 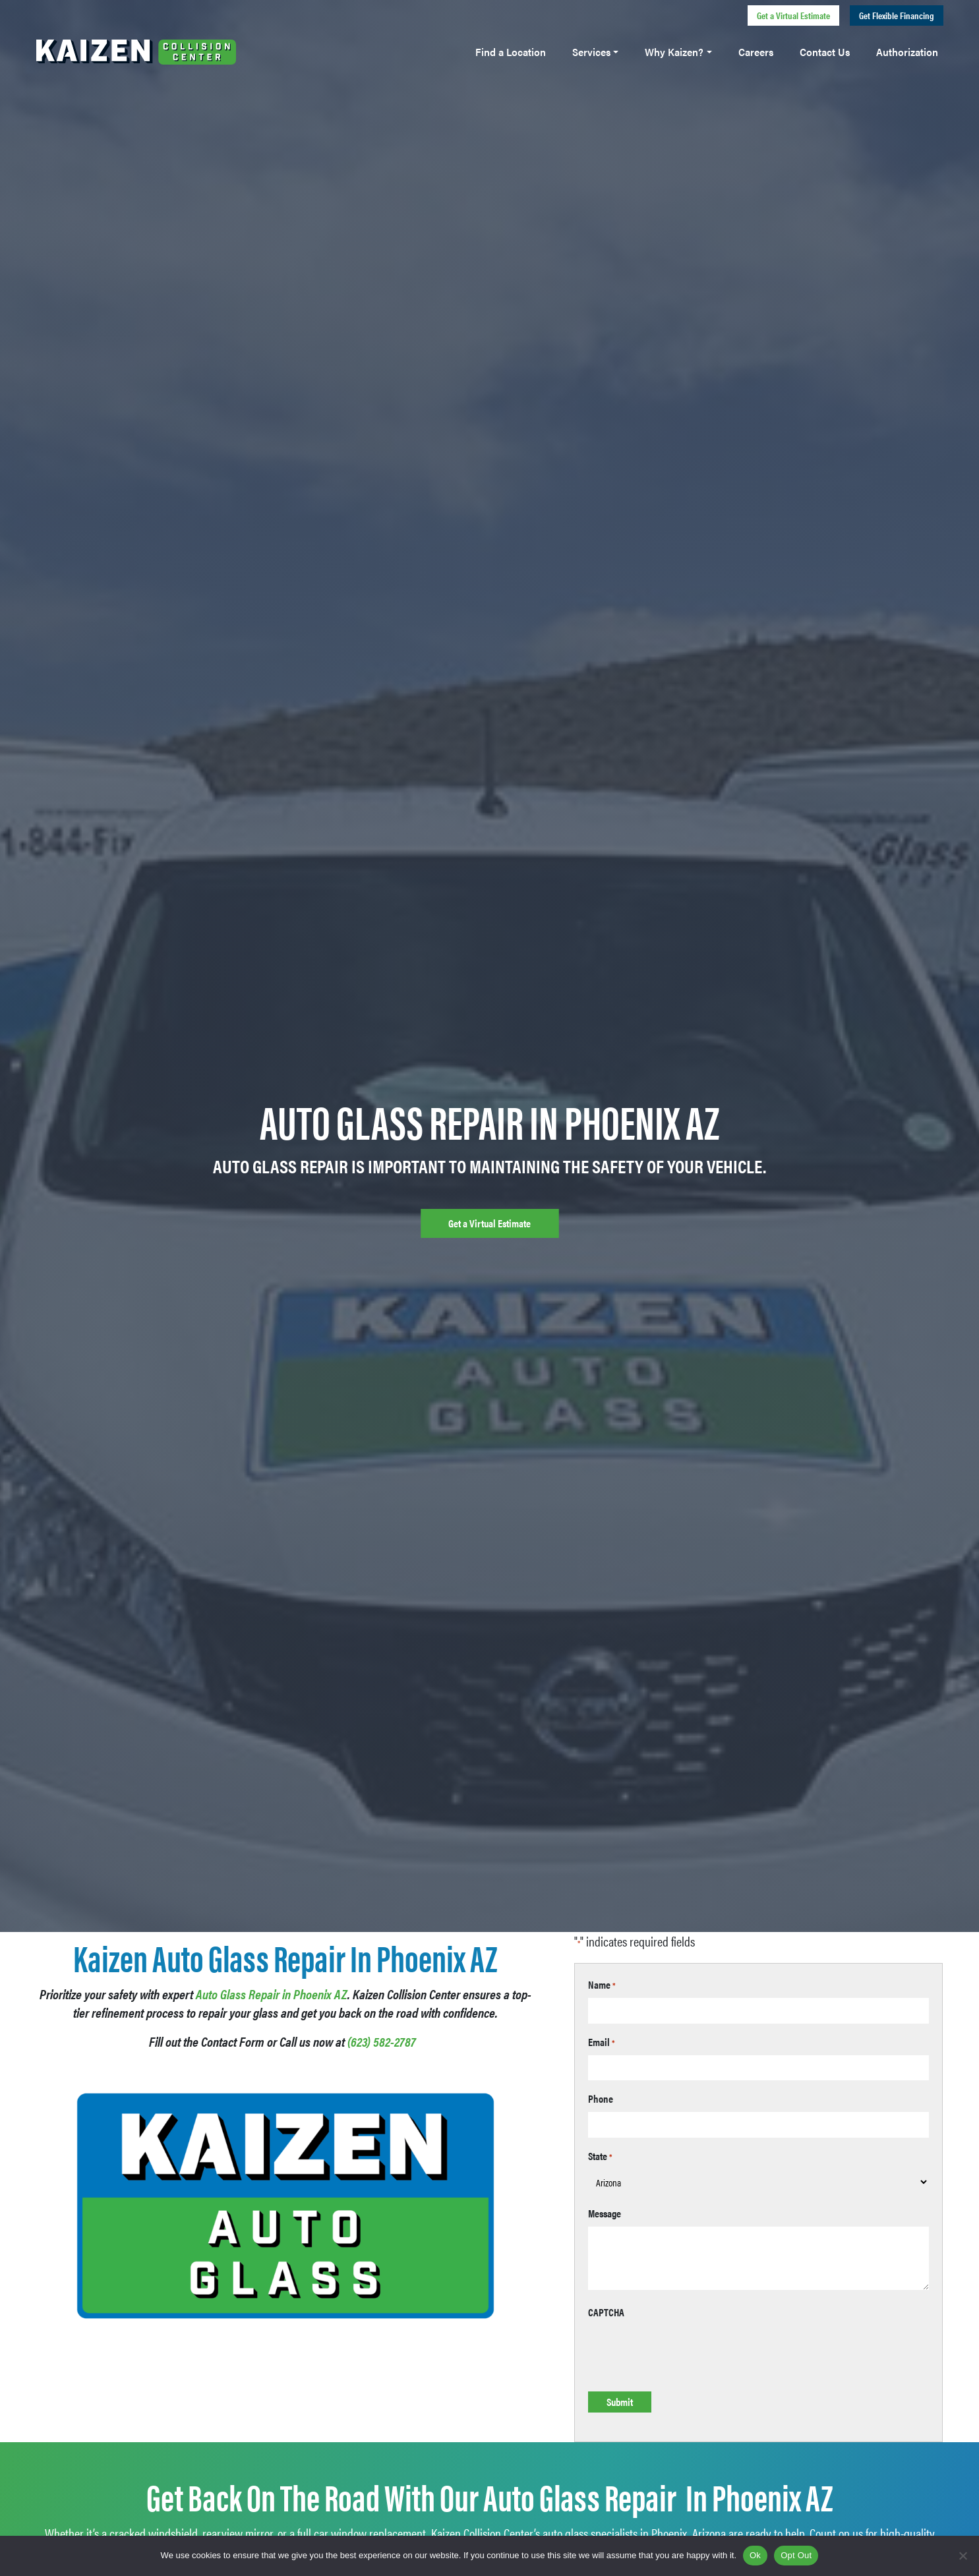 What do you see at coordinates (825, 51) in the screenshot?
I see `Contact Us` at bounding box center [825, 51].